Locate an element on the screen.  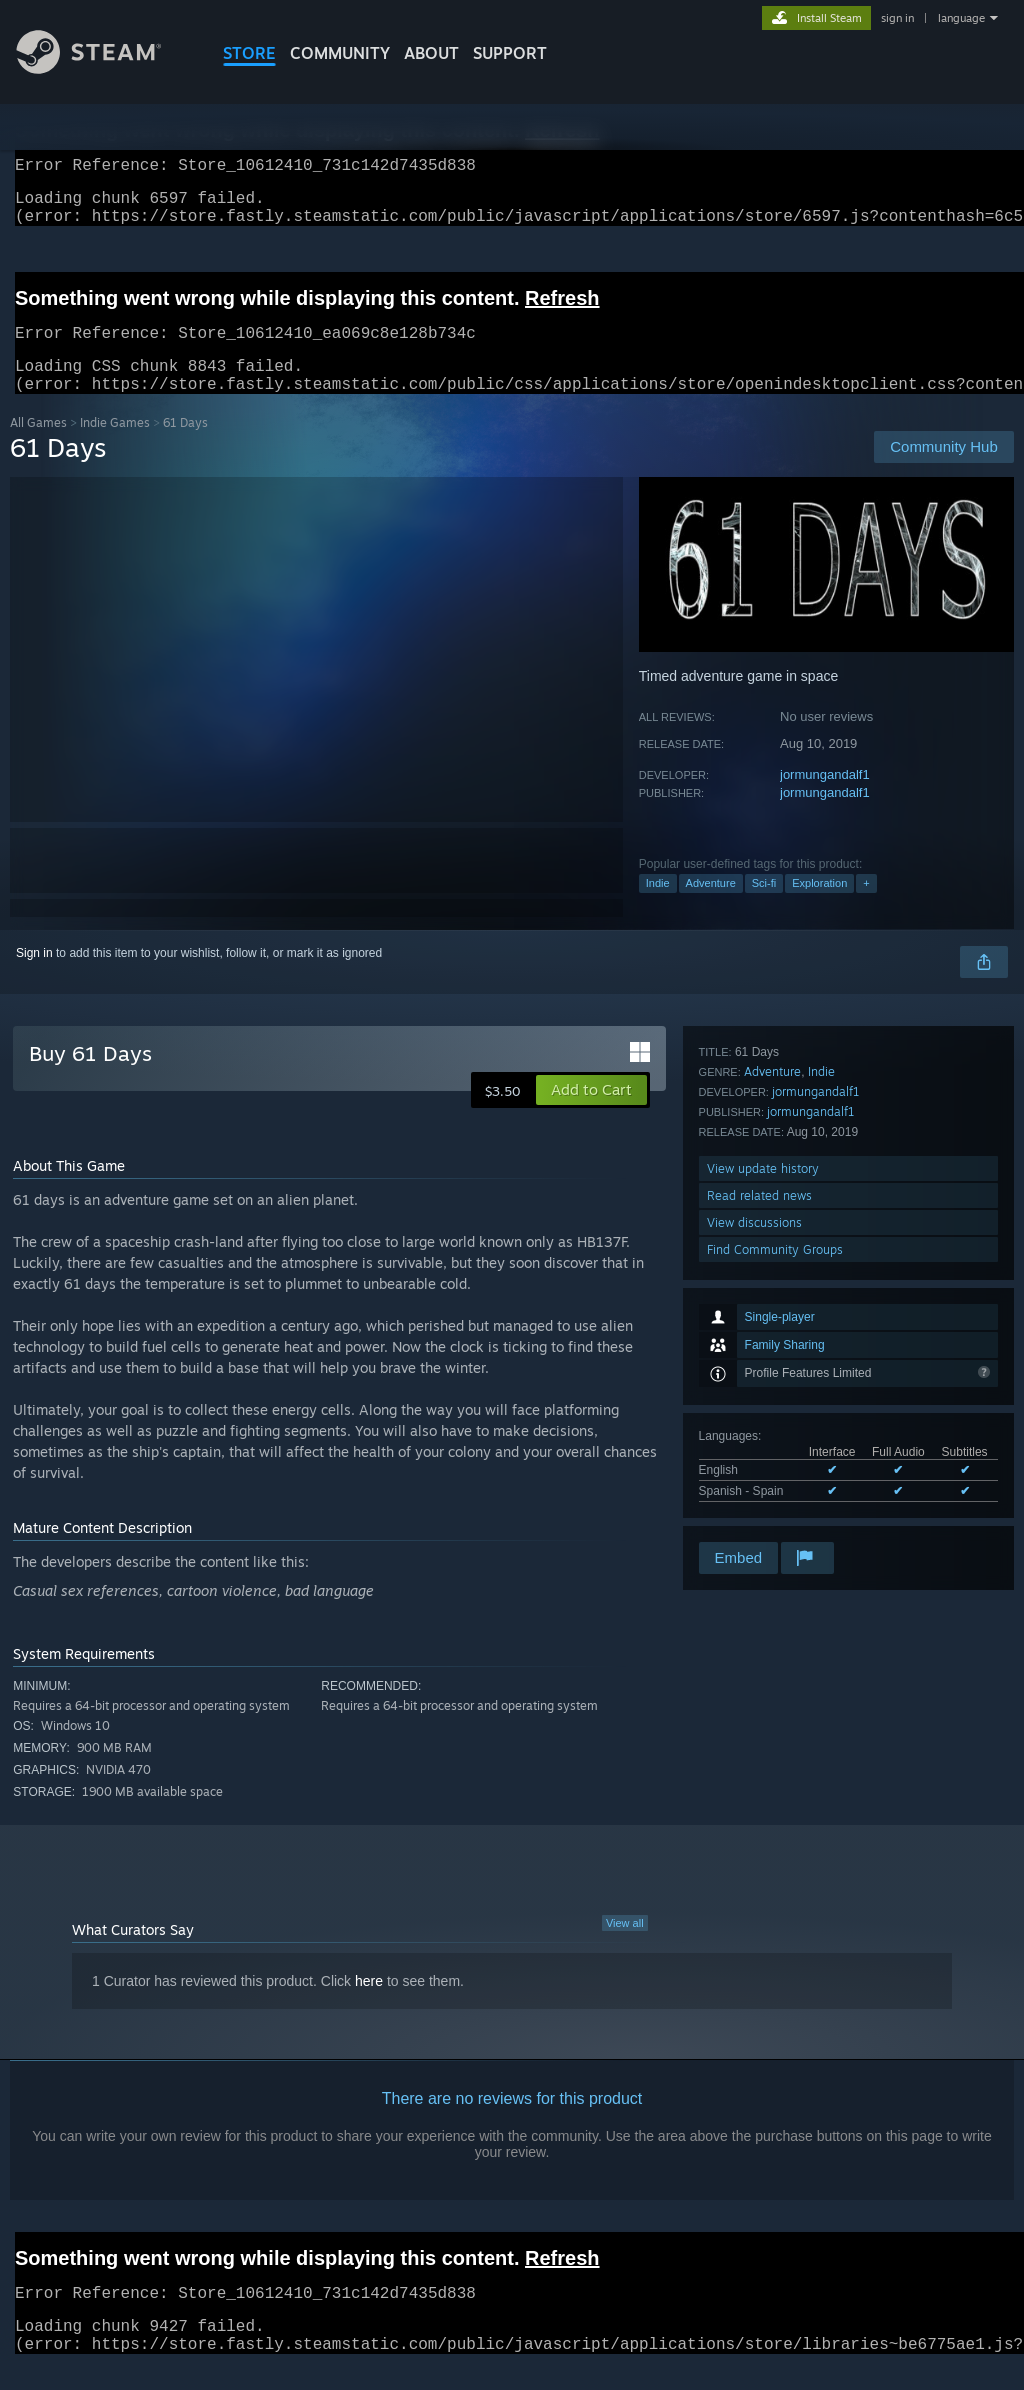
language is located at coordinates (961, 18).